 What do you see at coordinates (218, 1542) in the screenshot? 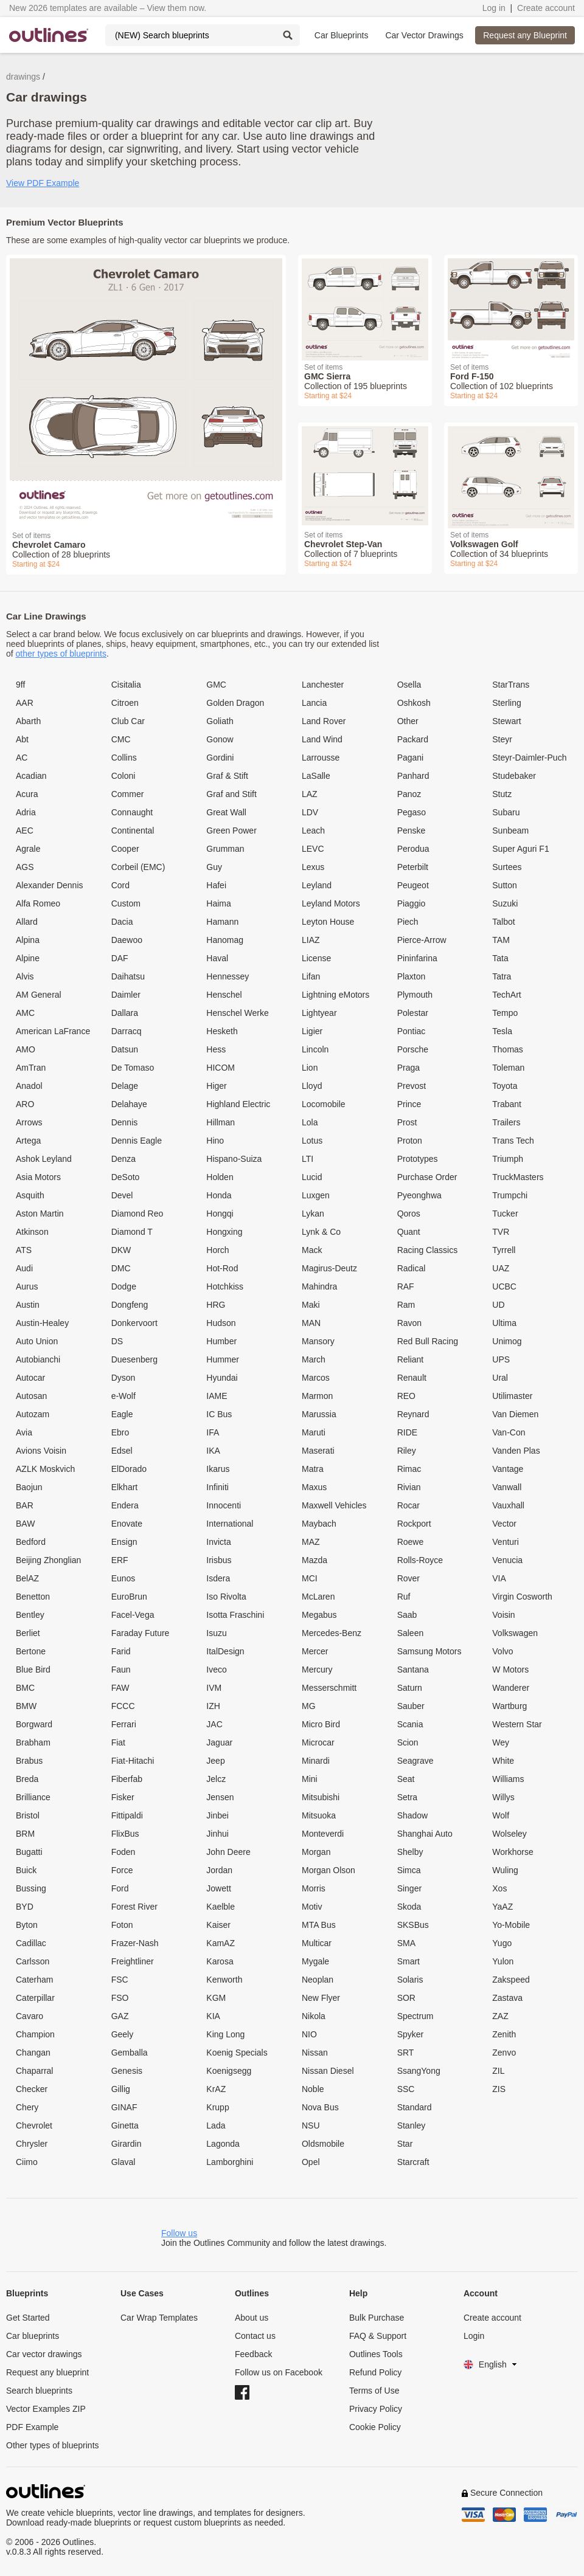
I see `Invicta` at bounding box center [218, 1542].